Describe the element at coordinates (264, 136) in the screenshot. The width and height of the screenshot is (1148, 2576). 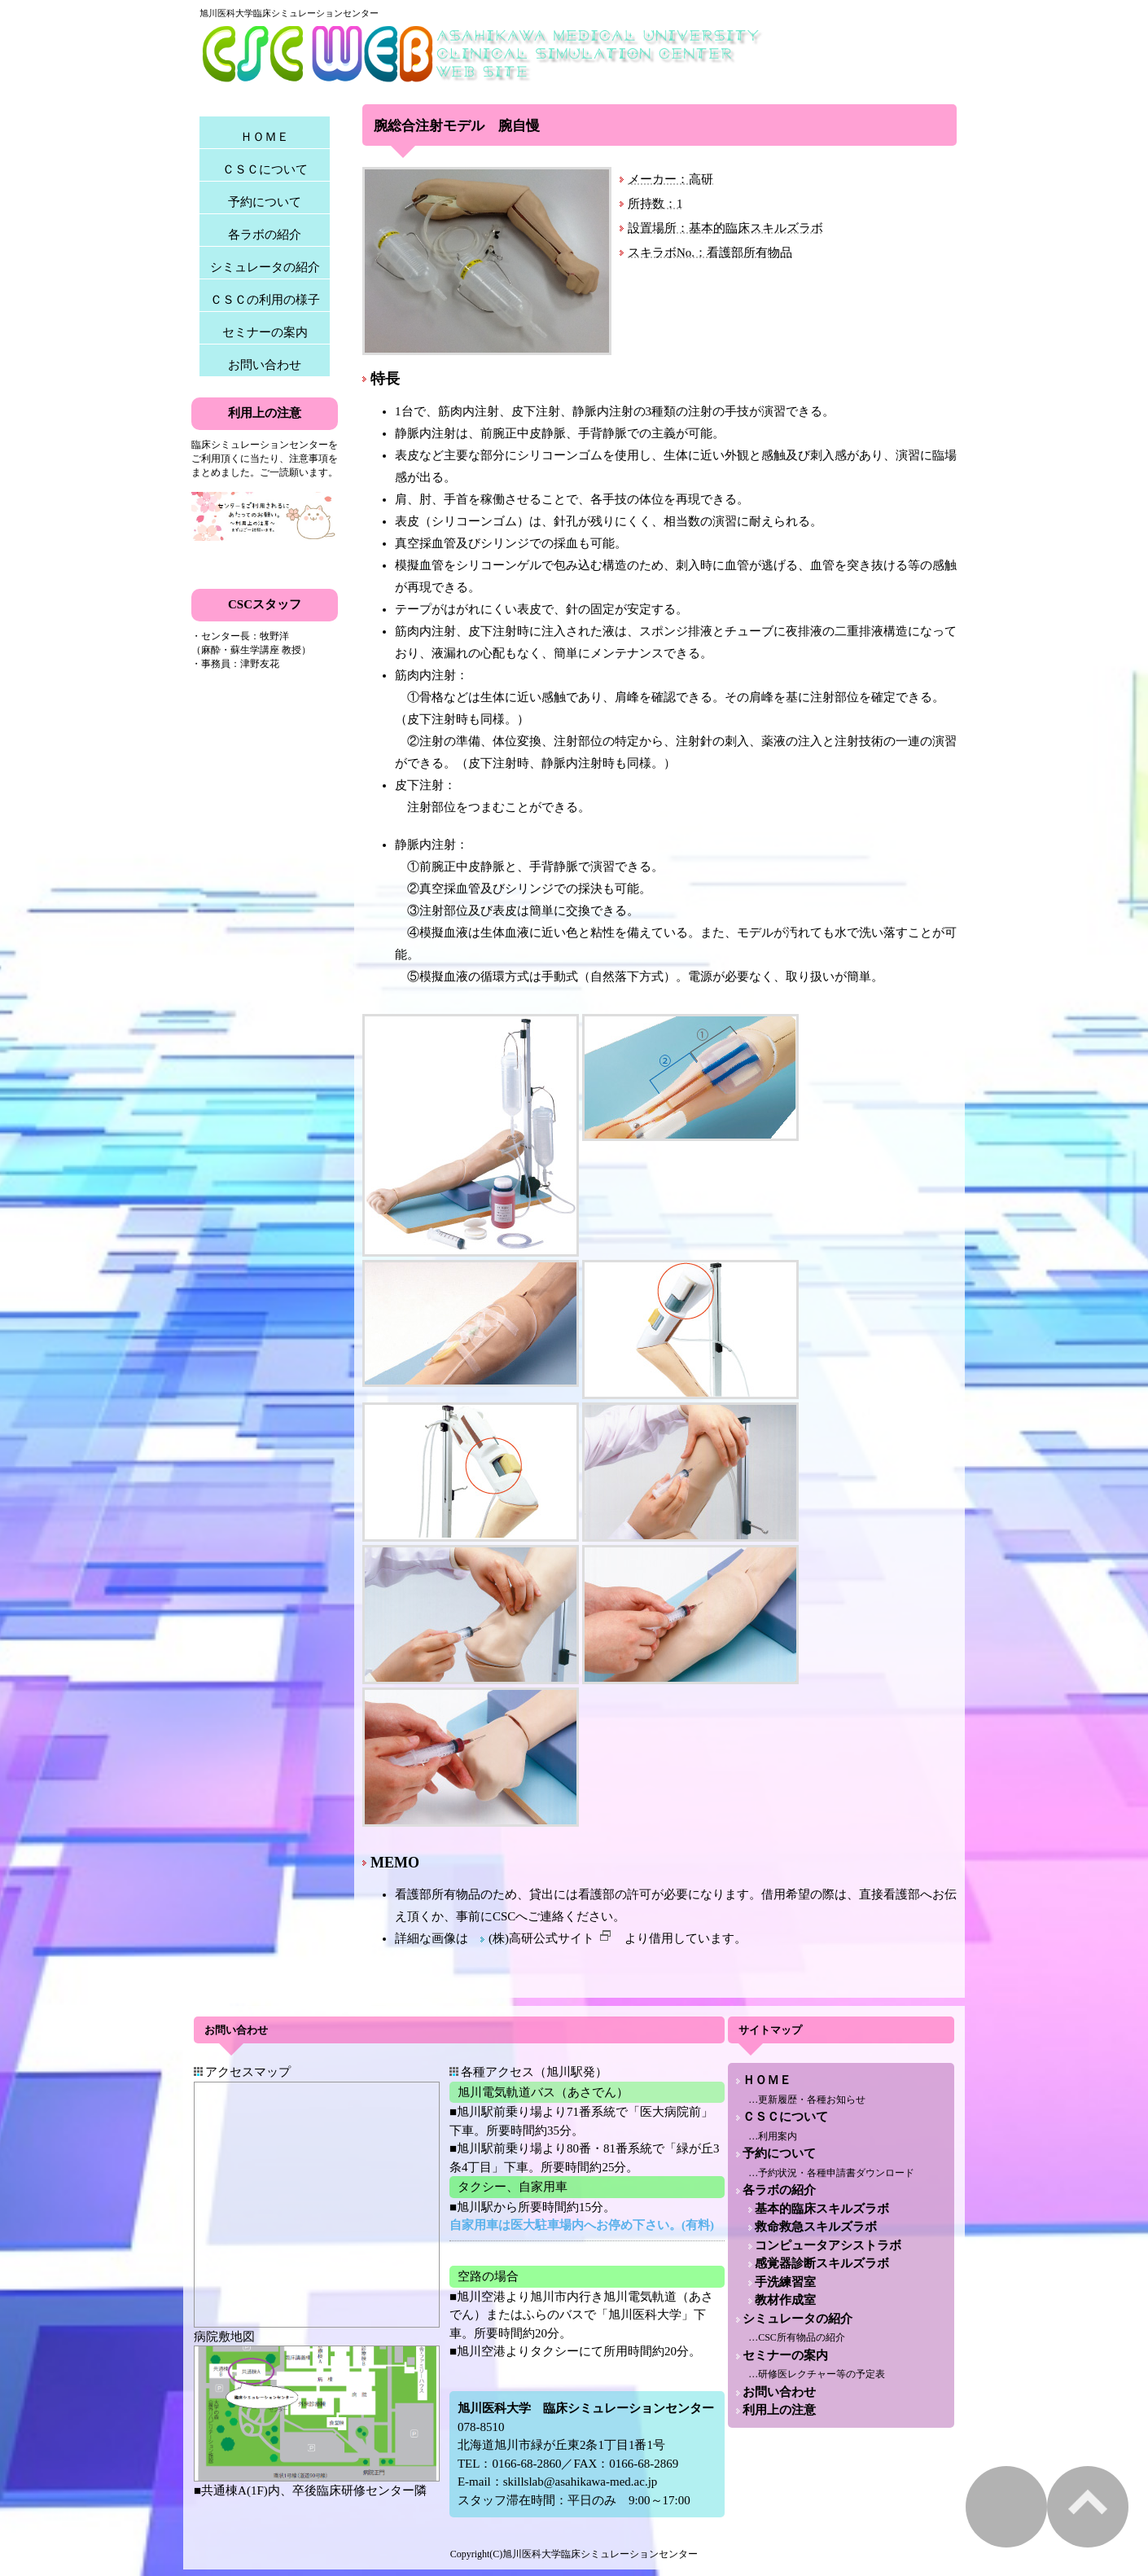
I see `ＨＯＭＥ` at that location.